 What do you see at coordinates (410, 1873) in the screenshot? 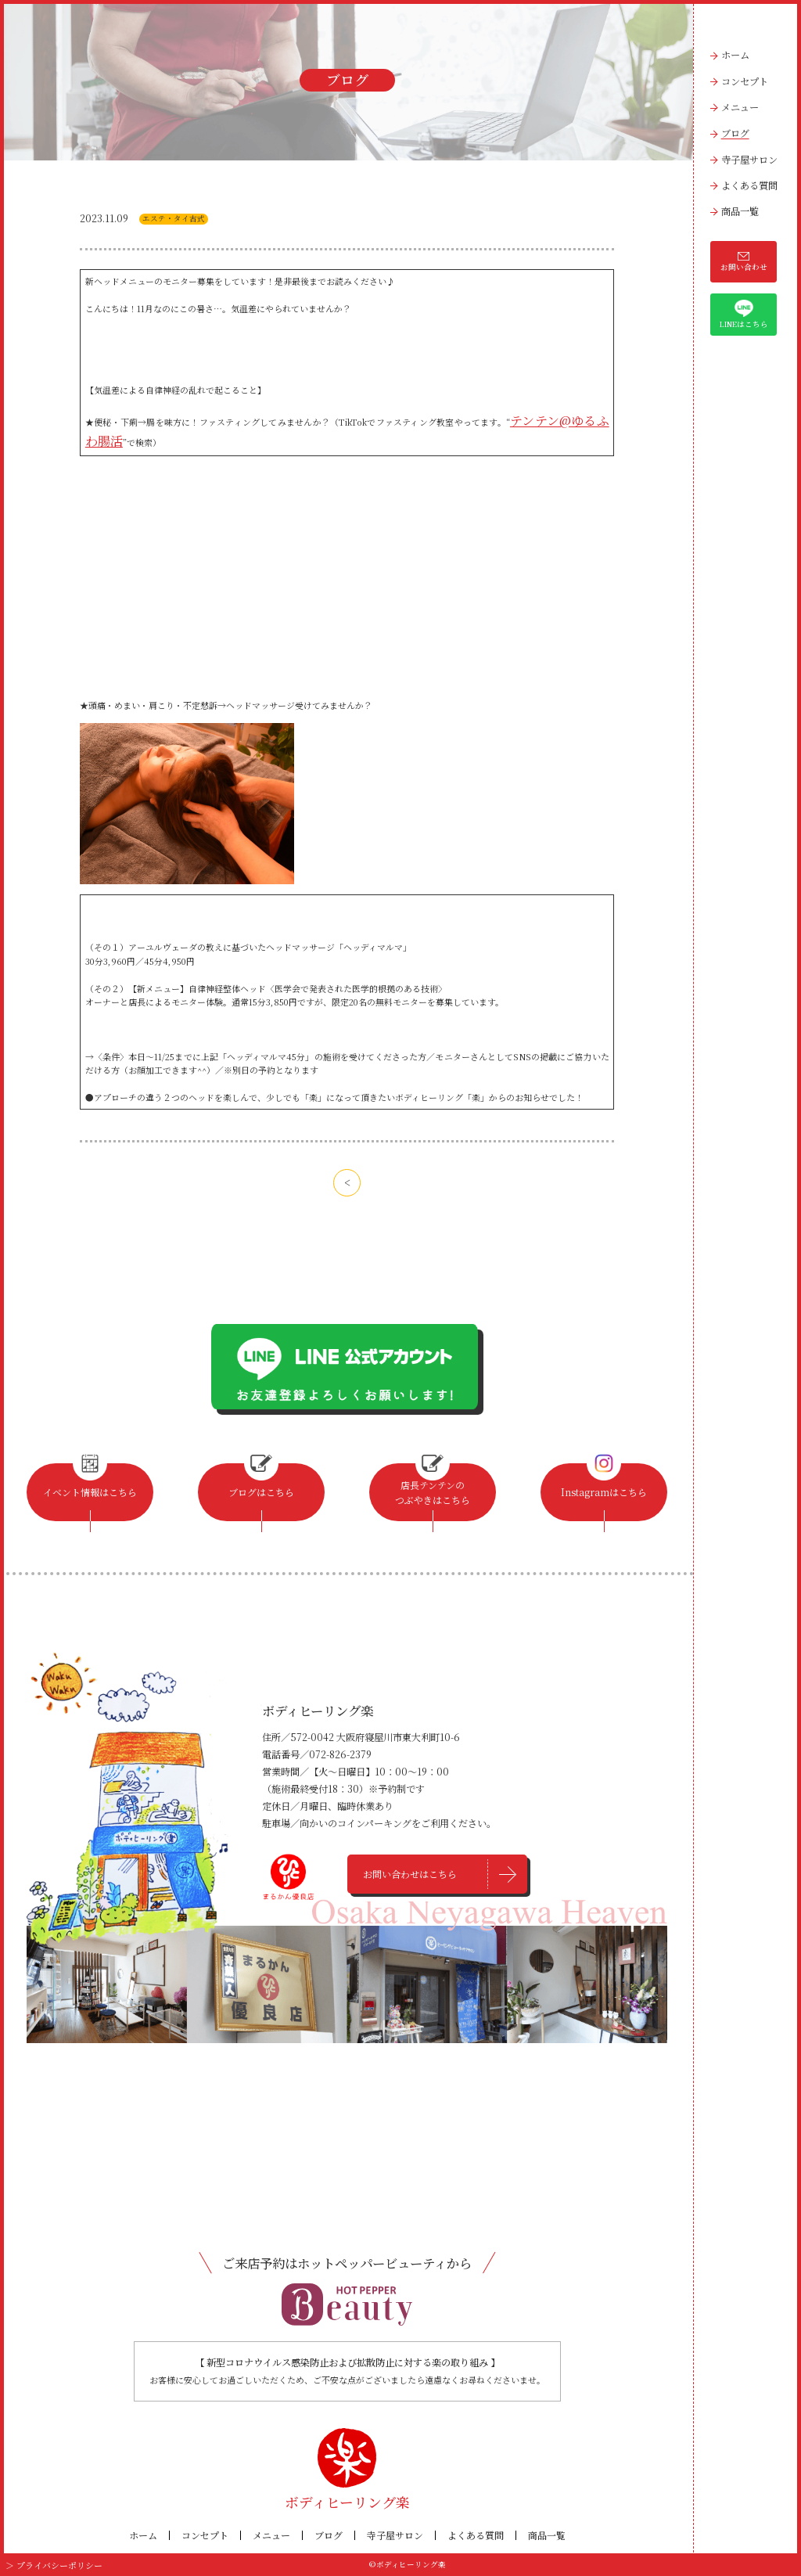
I see `お問い合わせはこちら` at bounding box center [410, 1873].